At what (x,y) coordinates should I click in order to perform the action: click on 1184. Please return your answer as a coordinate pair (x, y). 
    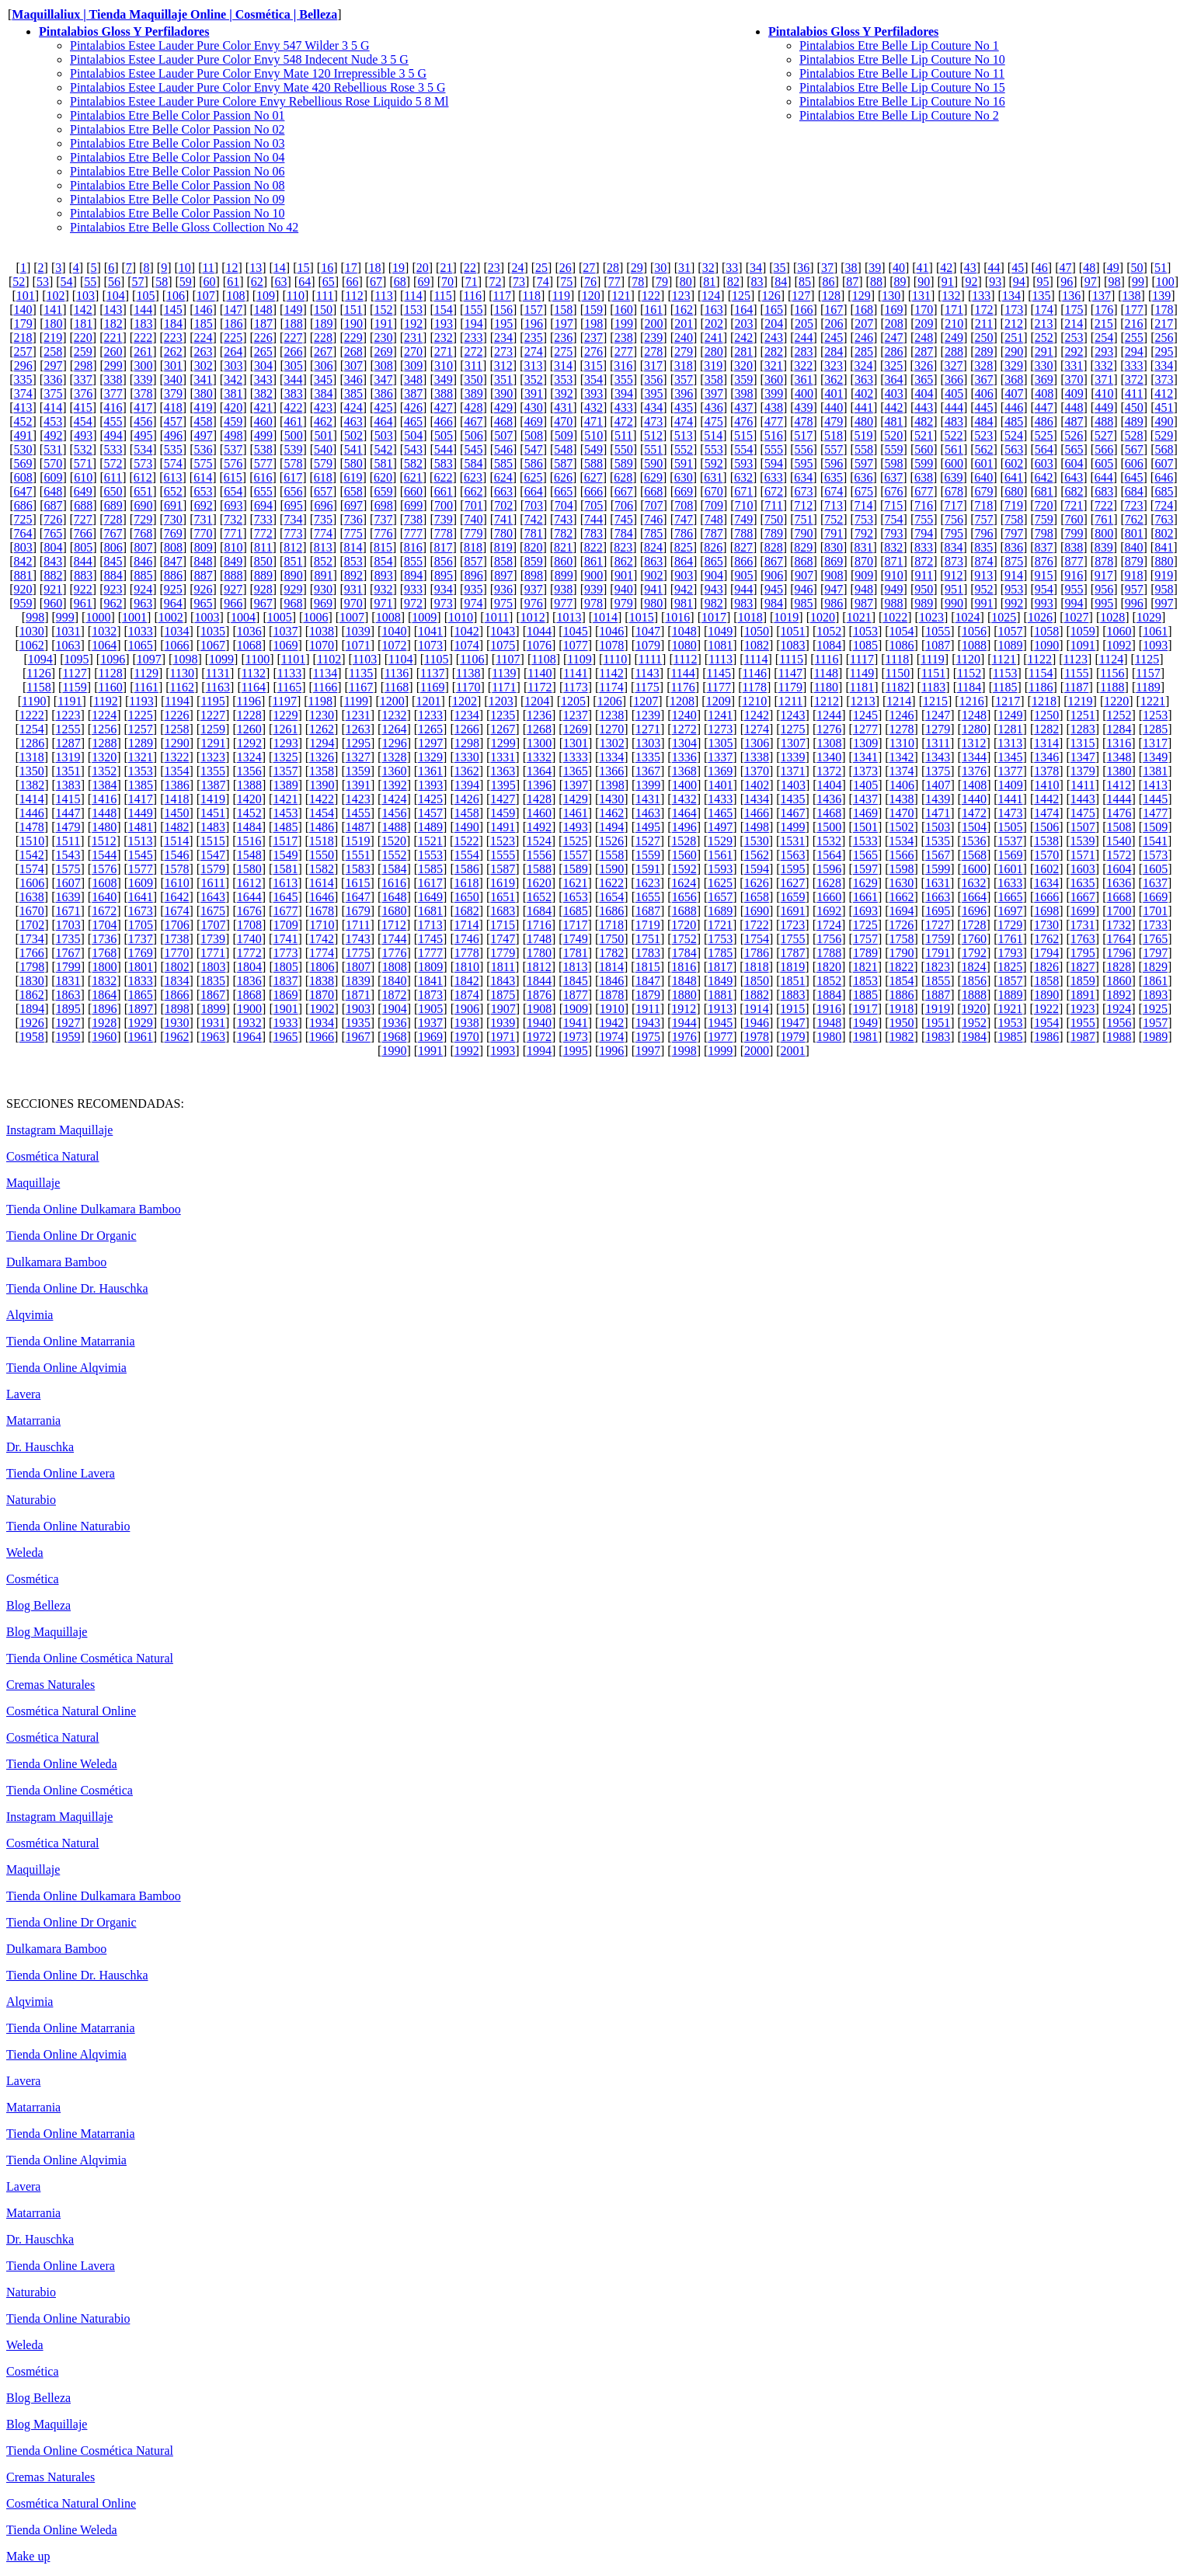
    Looking at the image, I should click on (969, 687).